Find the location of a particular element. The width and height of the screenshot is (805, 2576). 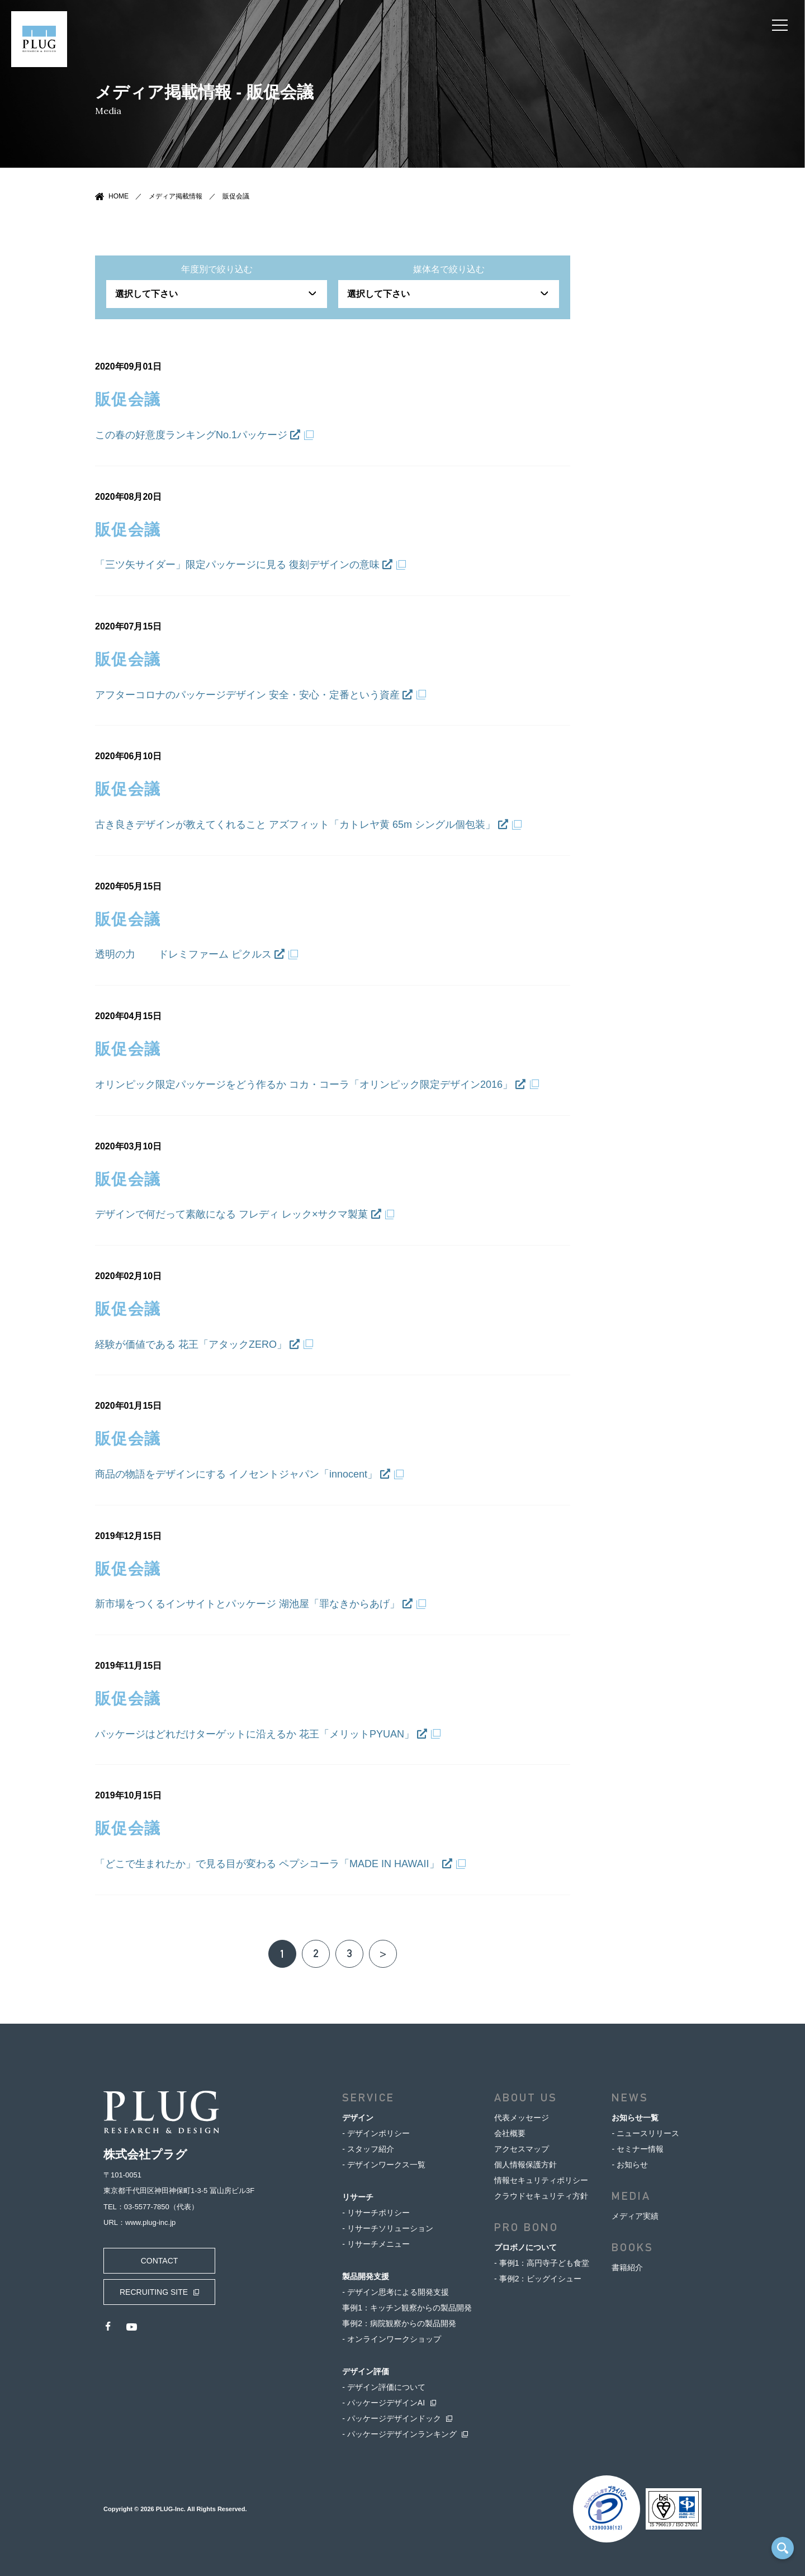

経験が価値である 花王「アタックZERO」 is located at coordinates (197, 1344).